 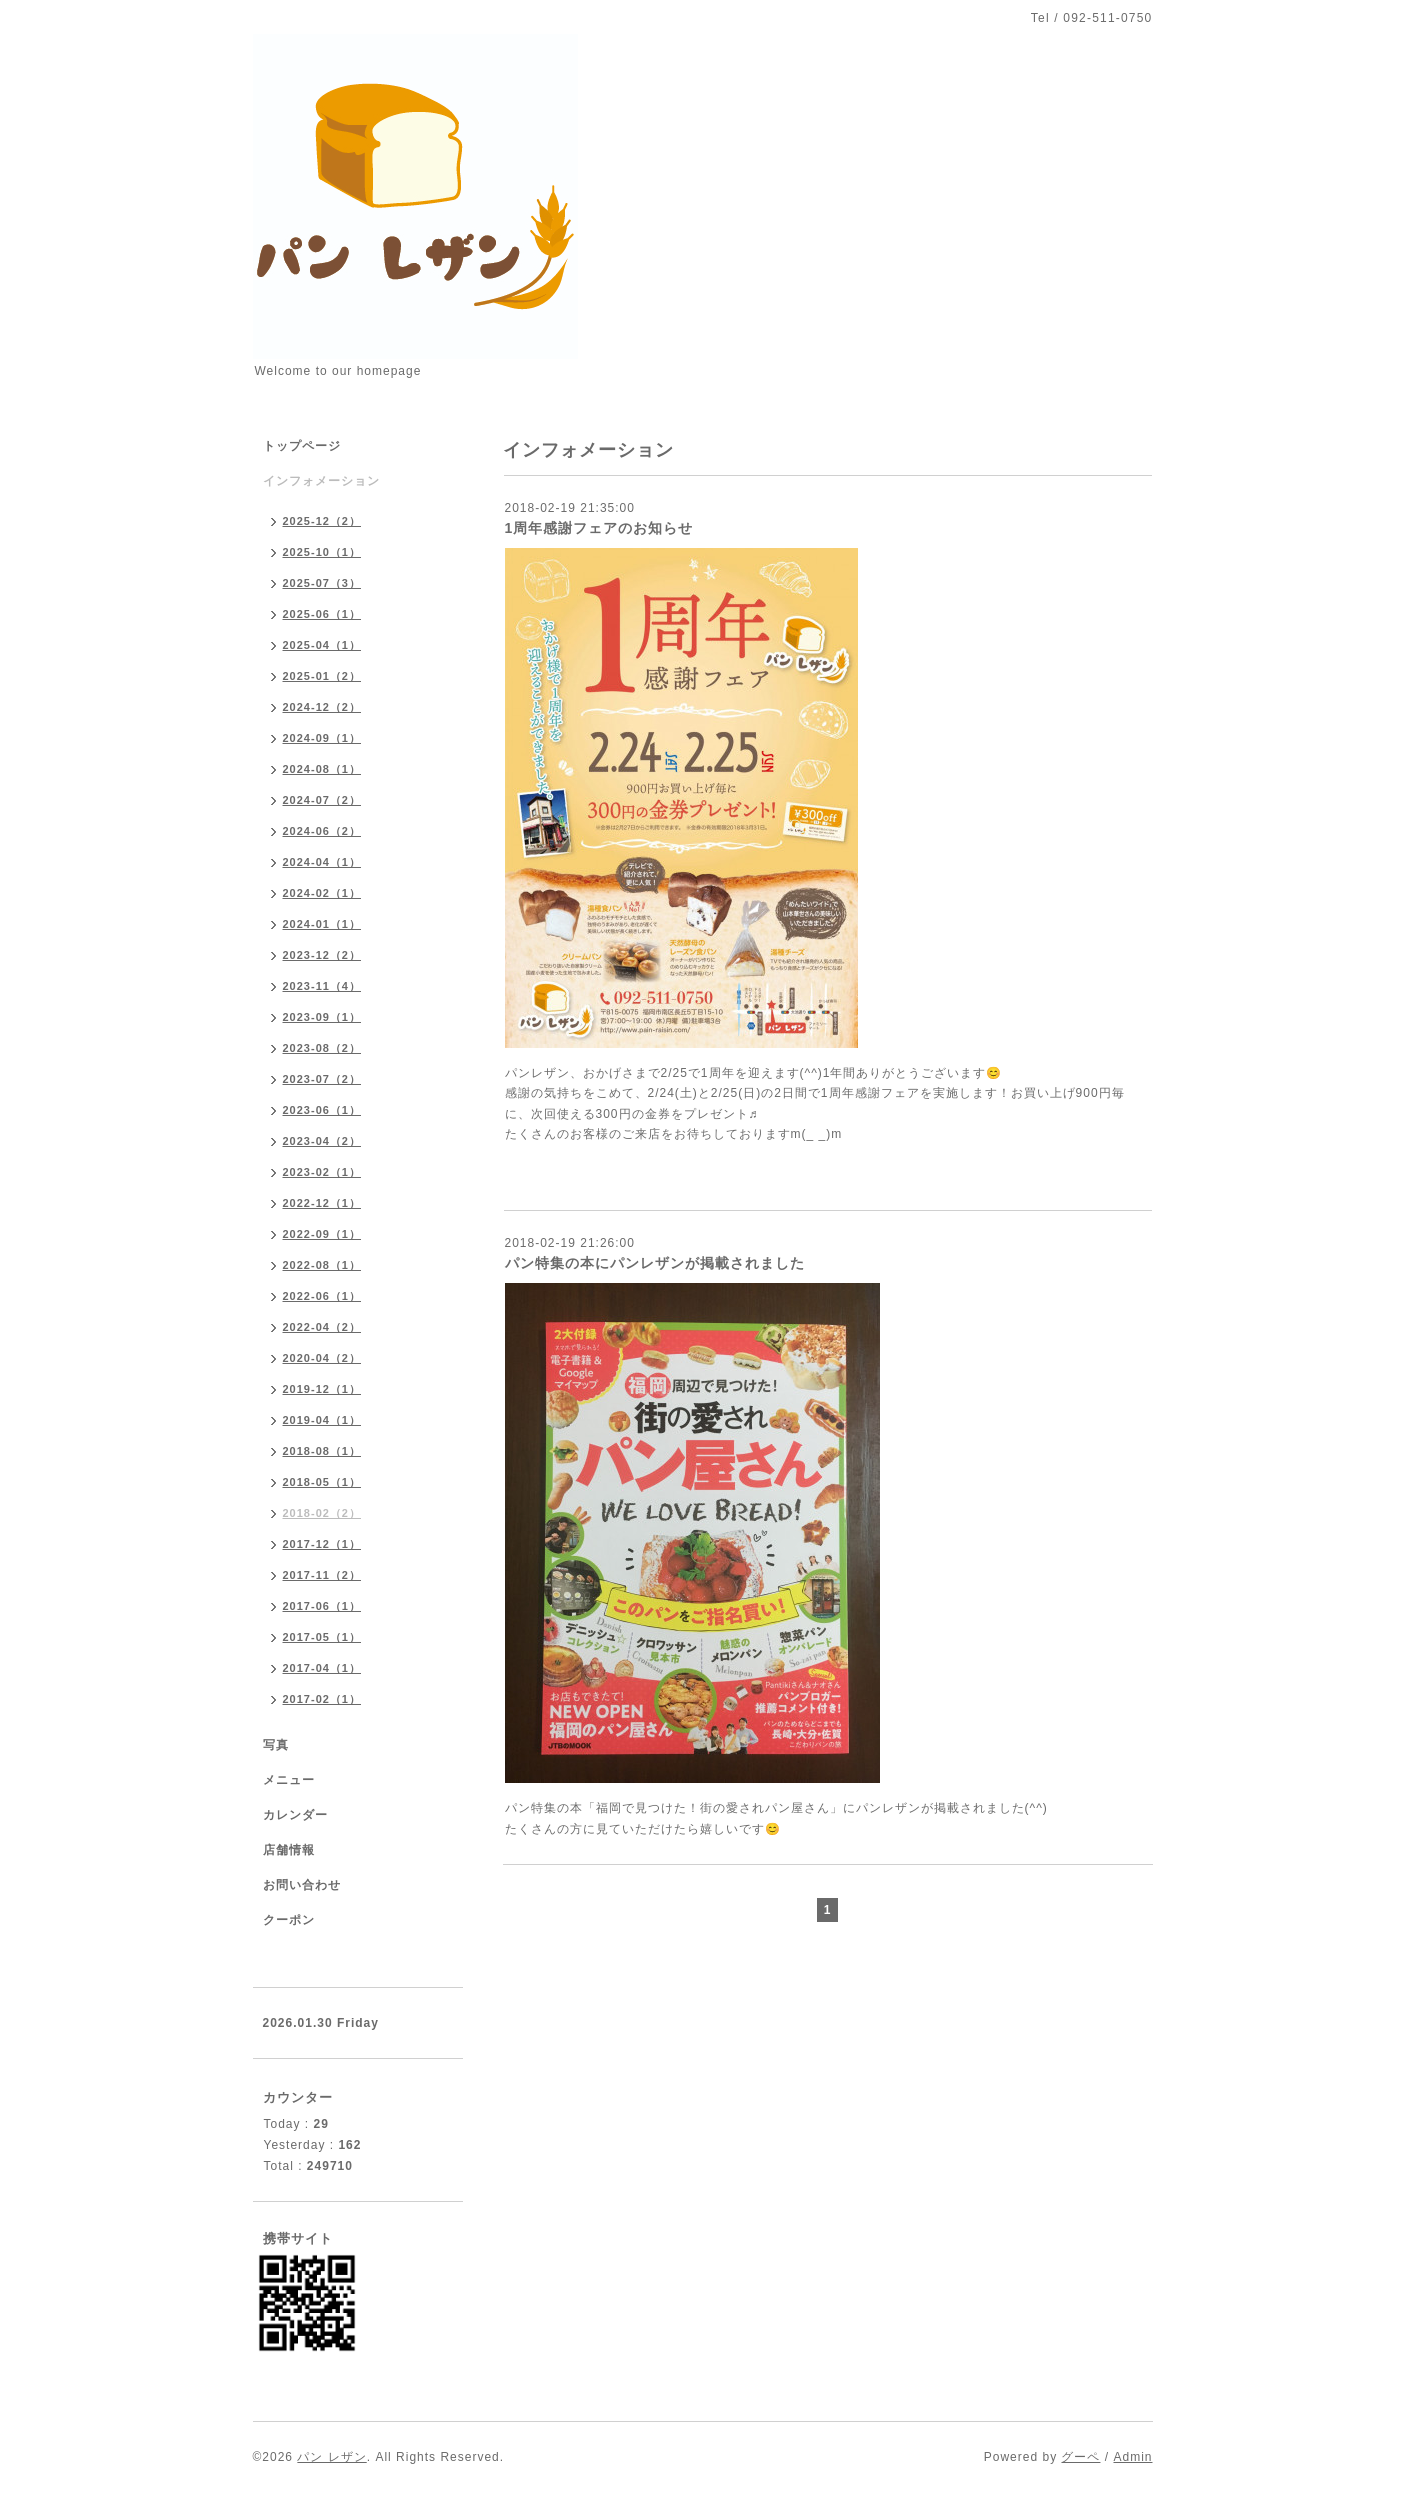 I want to click on 2023-02（1）, so click(x=322, y=1172).